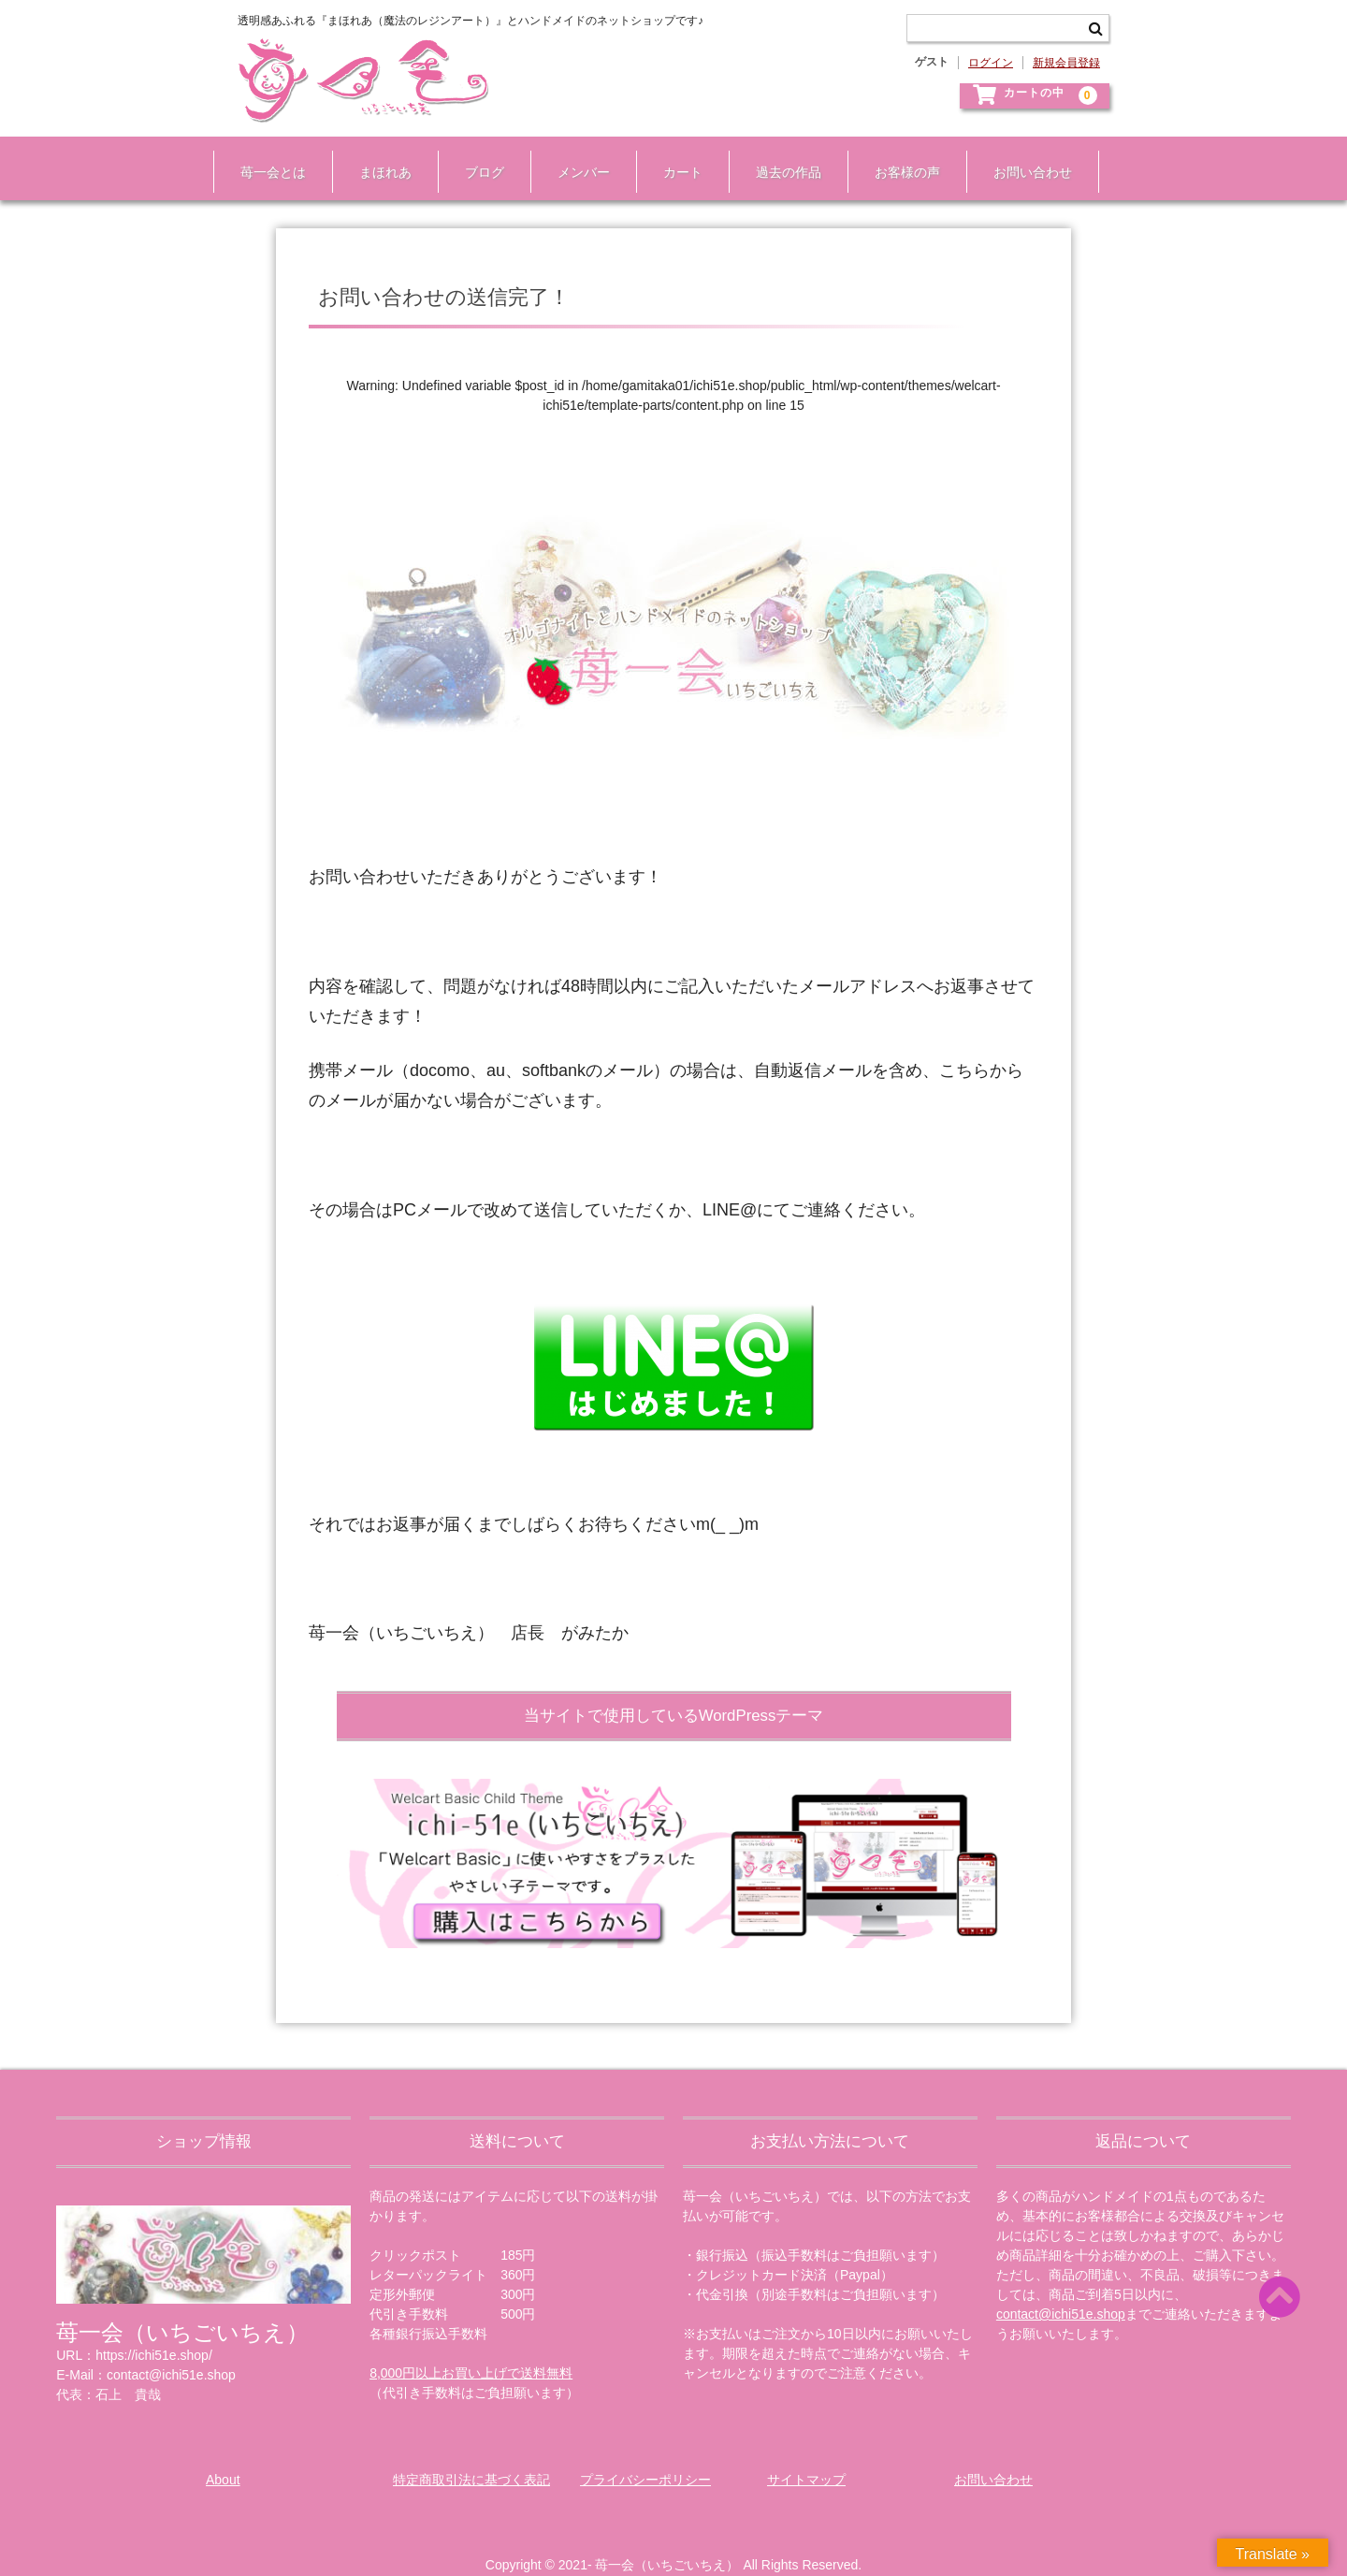  I want to click on ログイン, so click(990, 62).